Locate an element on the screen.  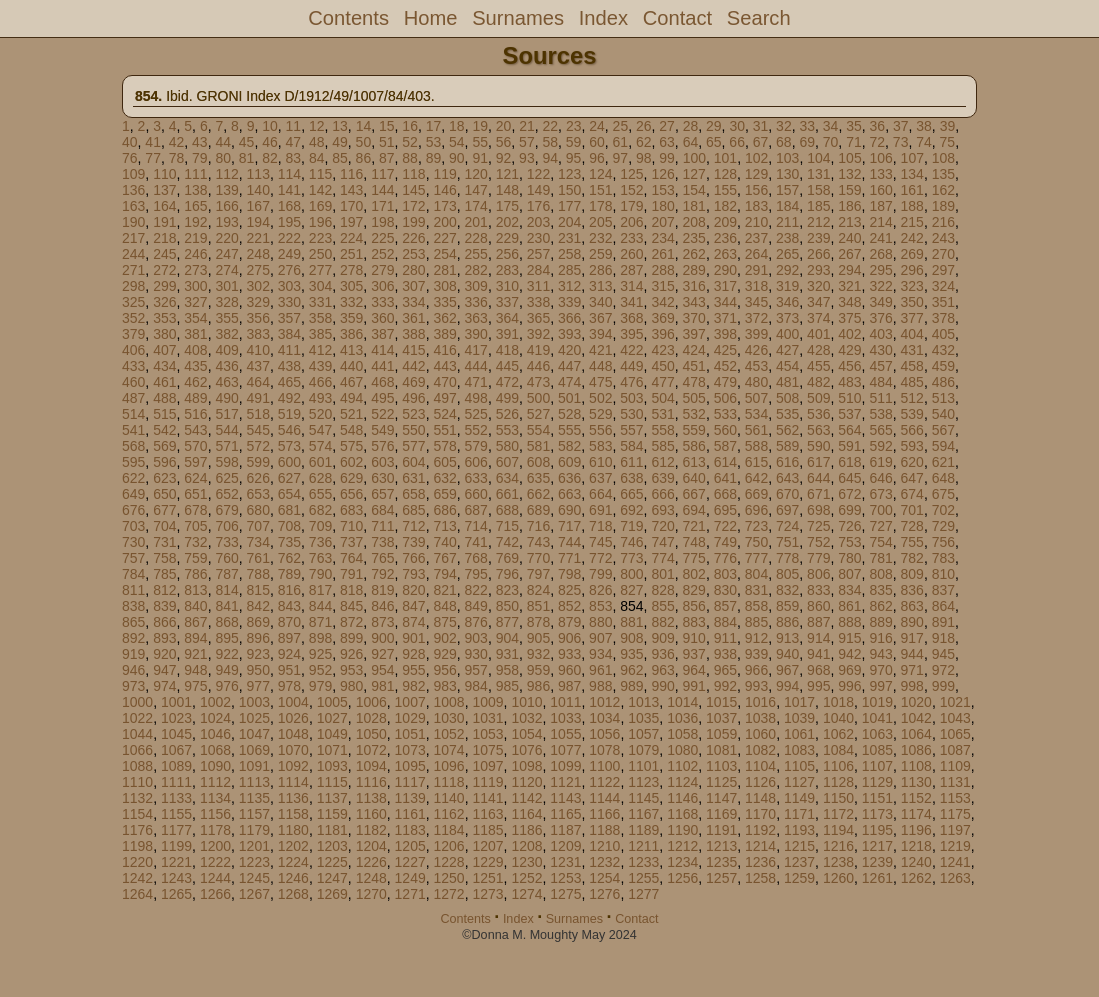
1085 is located at coordinates (877, 750).